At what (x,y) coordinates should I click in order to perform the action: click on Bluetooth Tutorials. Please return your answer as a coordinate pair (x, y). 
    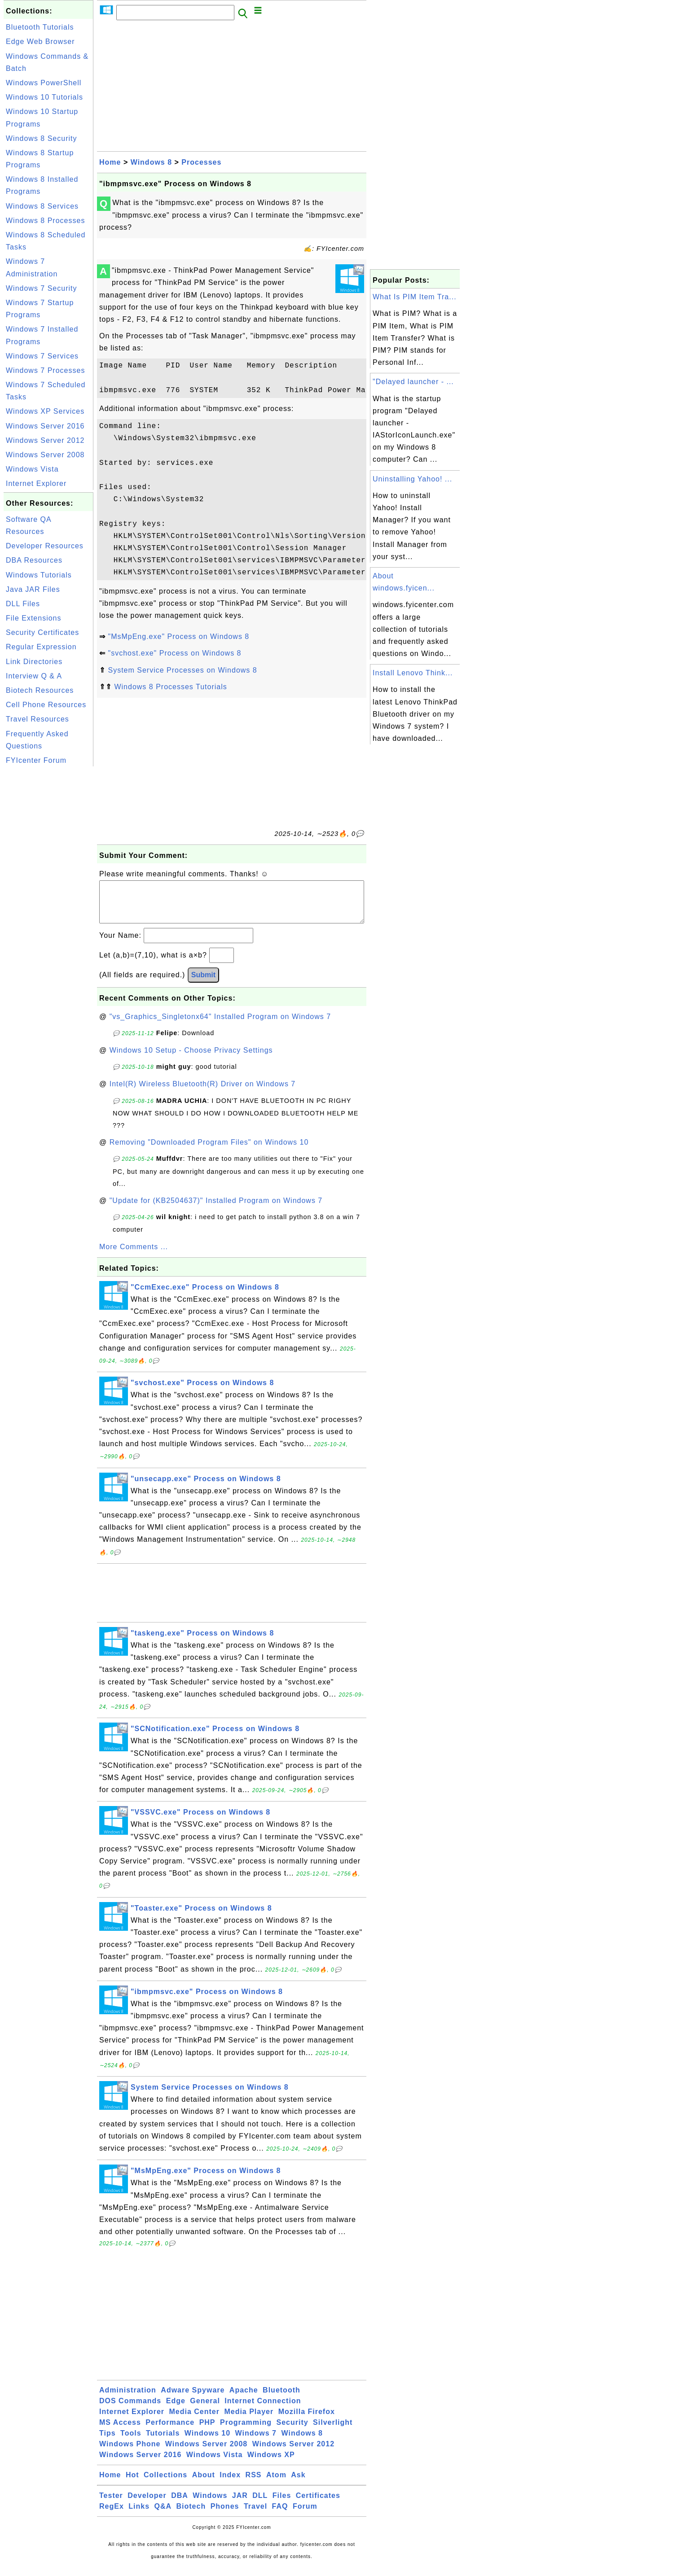
    Looking at the image, I should click on (40, 27).